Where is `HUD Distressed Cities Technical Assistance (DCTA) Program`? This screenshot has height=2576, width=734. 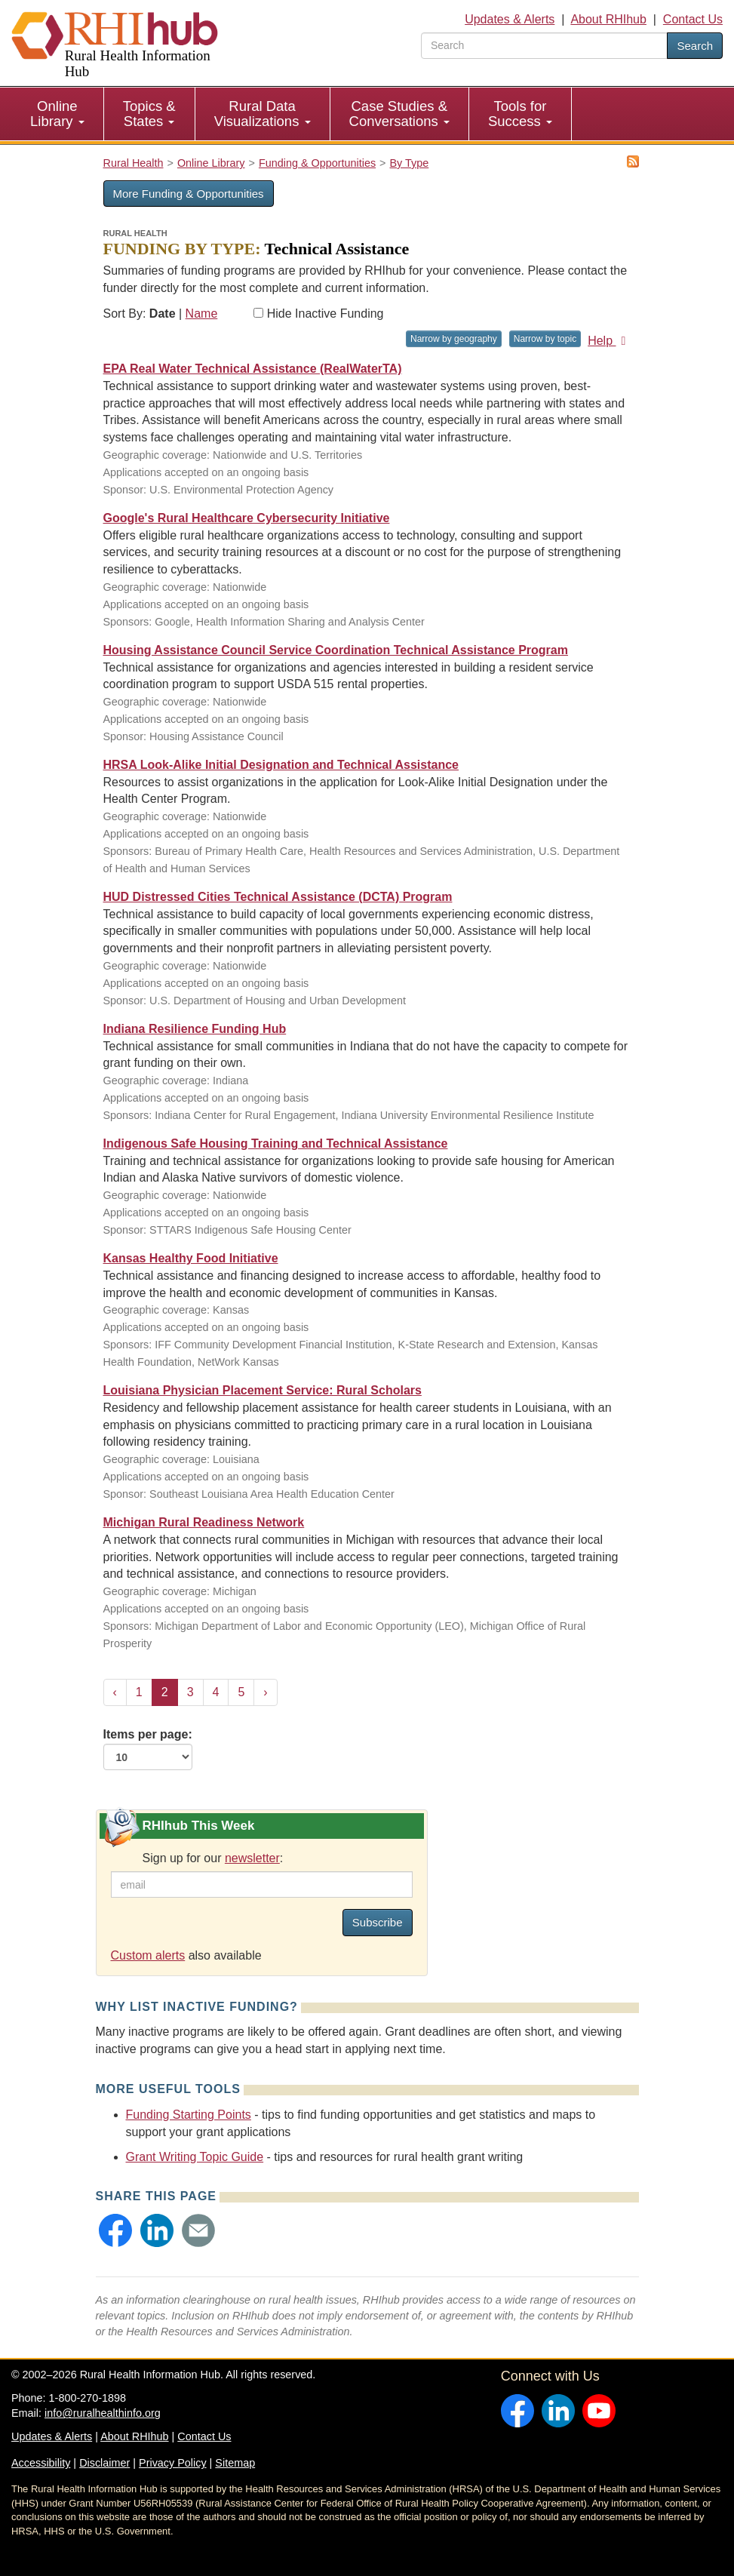 HUD Distressed Cities Technical Assistance (DCTA) Program is located at coordinates (278, 896).